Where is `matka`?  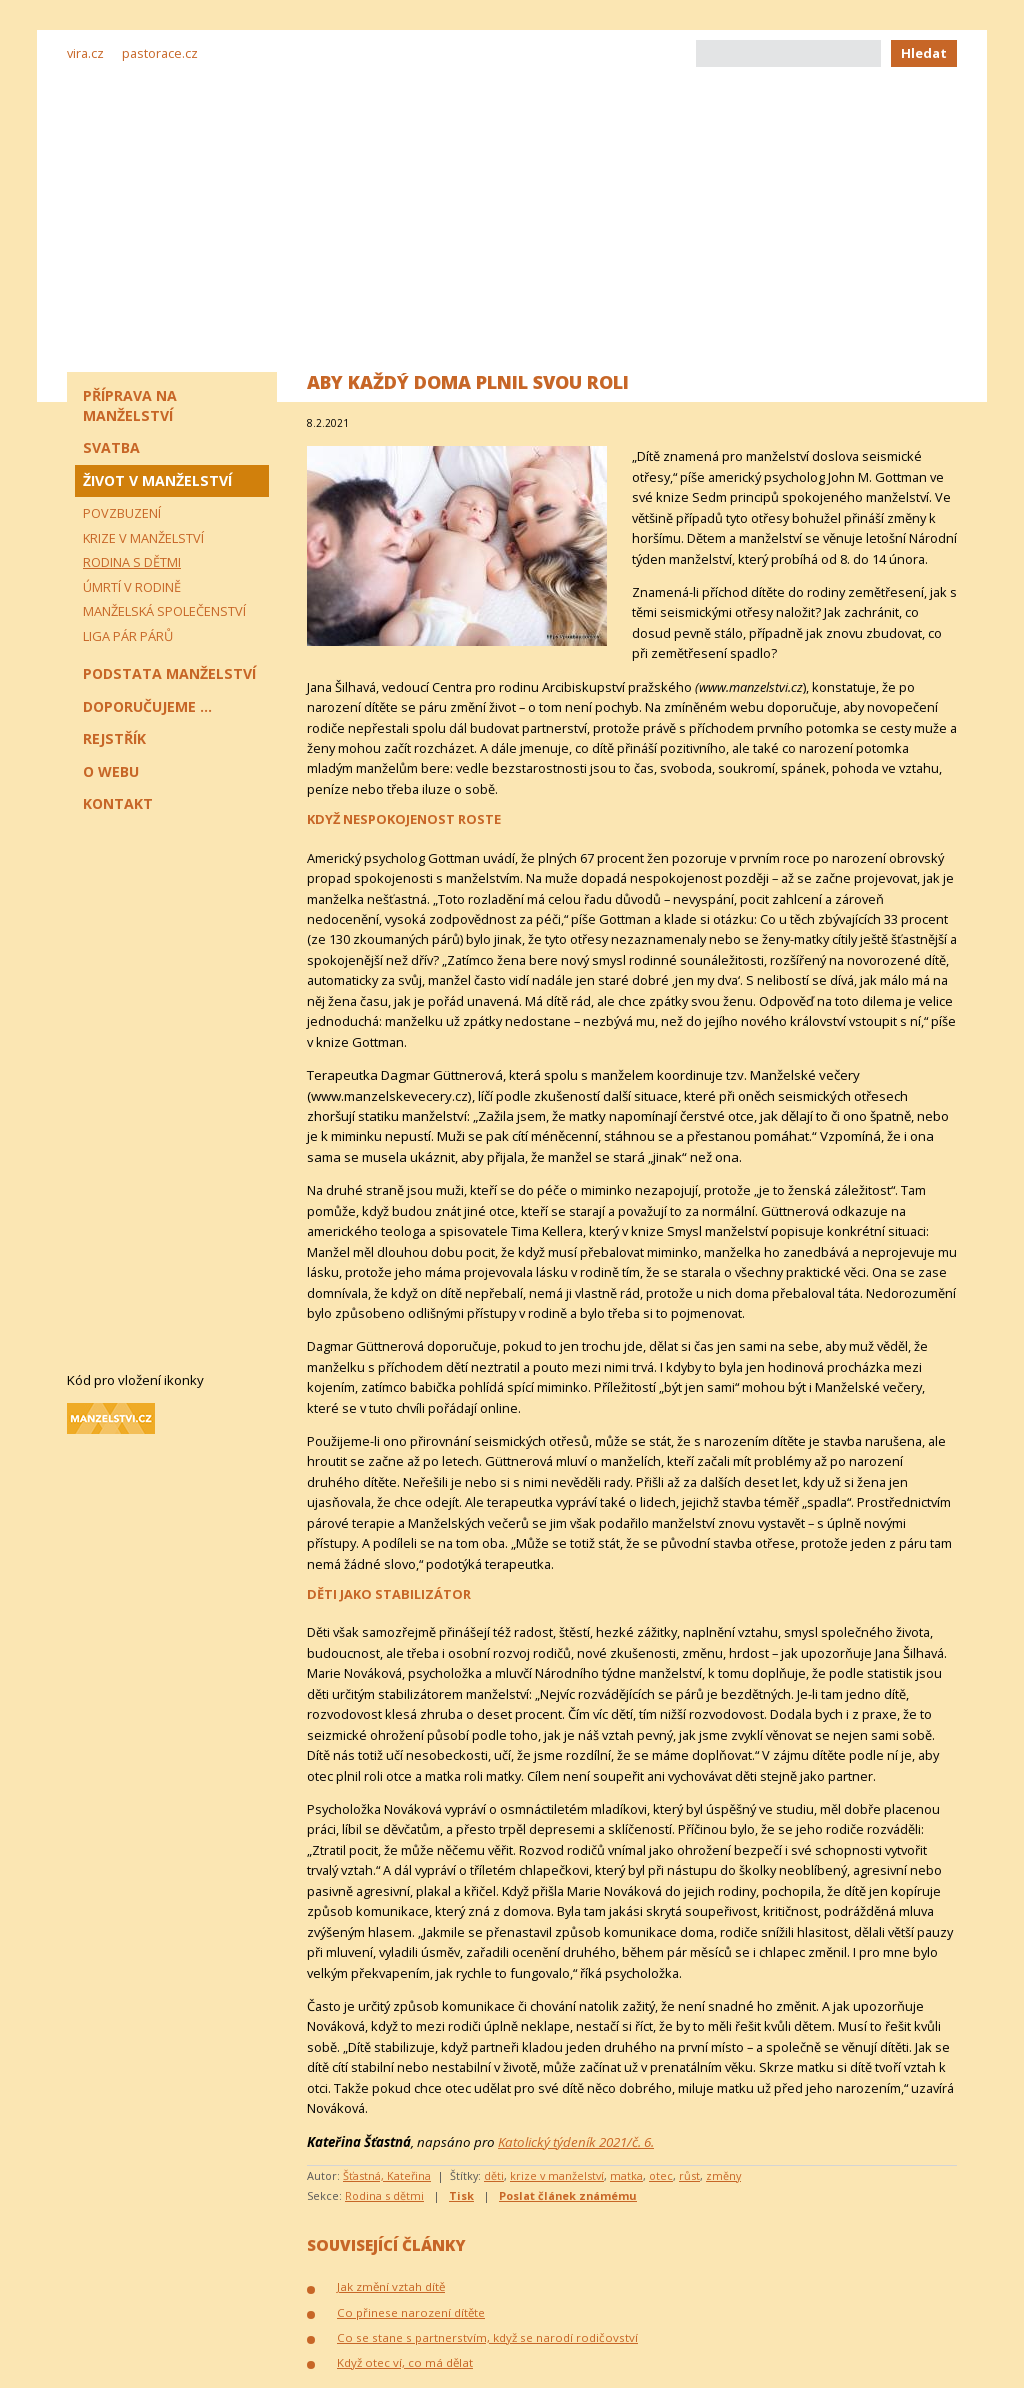 matka is located at coordinates (626, 2175).